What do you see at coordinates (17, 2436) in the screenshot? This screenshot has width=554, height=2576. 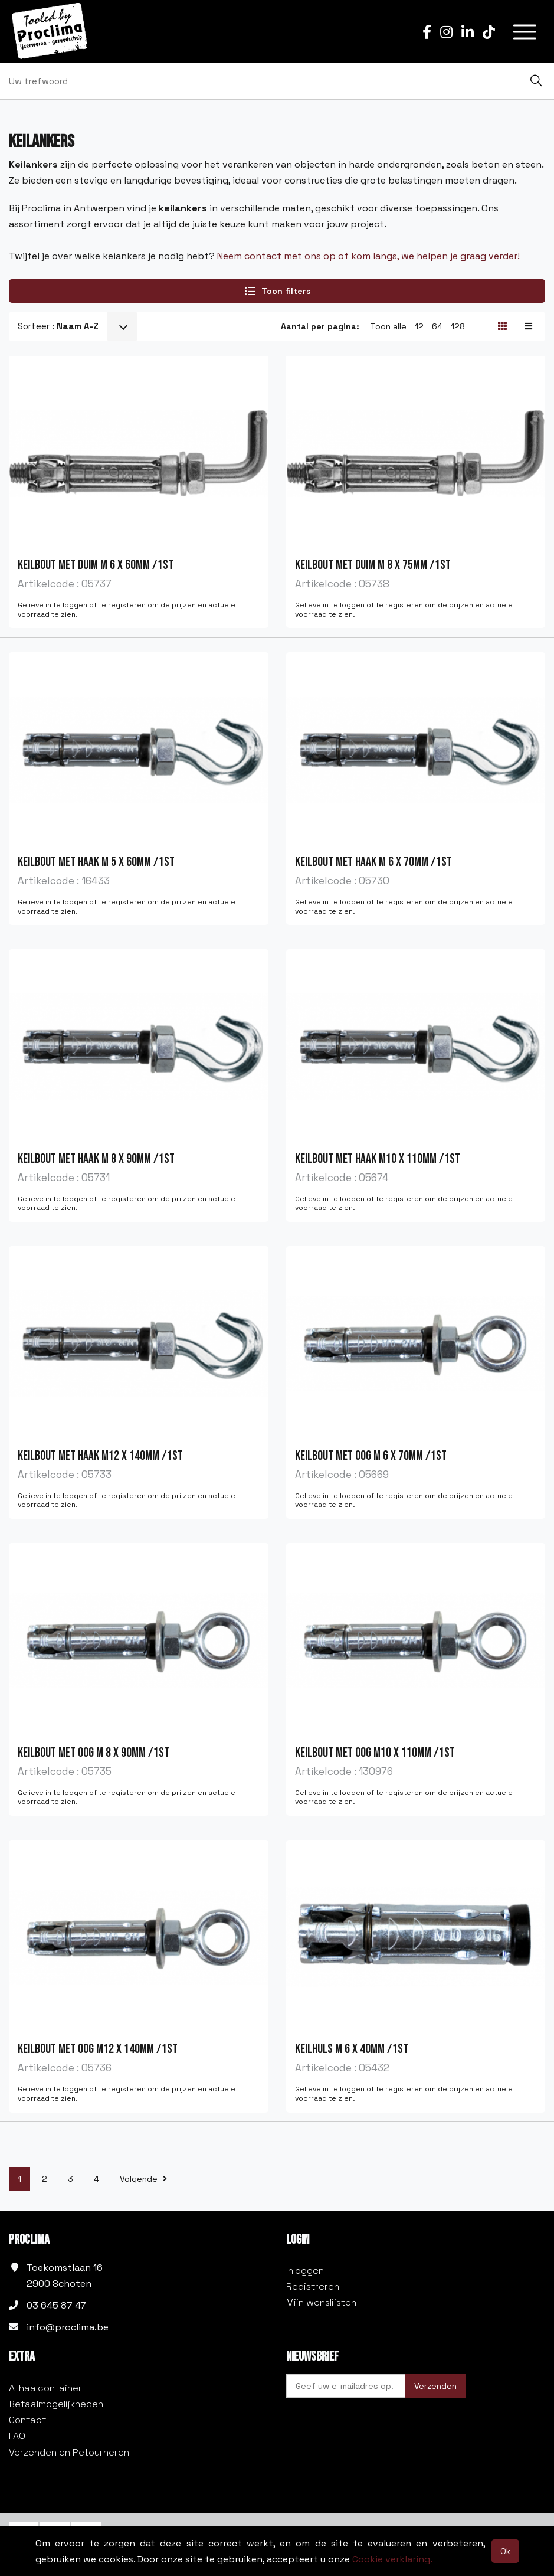 I see `FAQ` at bounding box center [17, 2436].